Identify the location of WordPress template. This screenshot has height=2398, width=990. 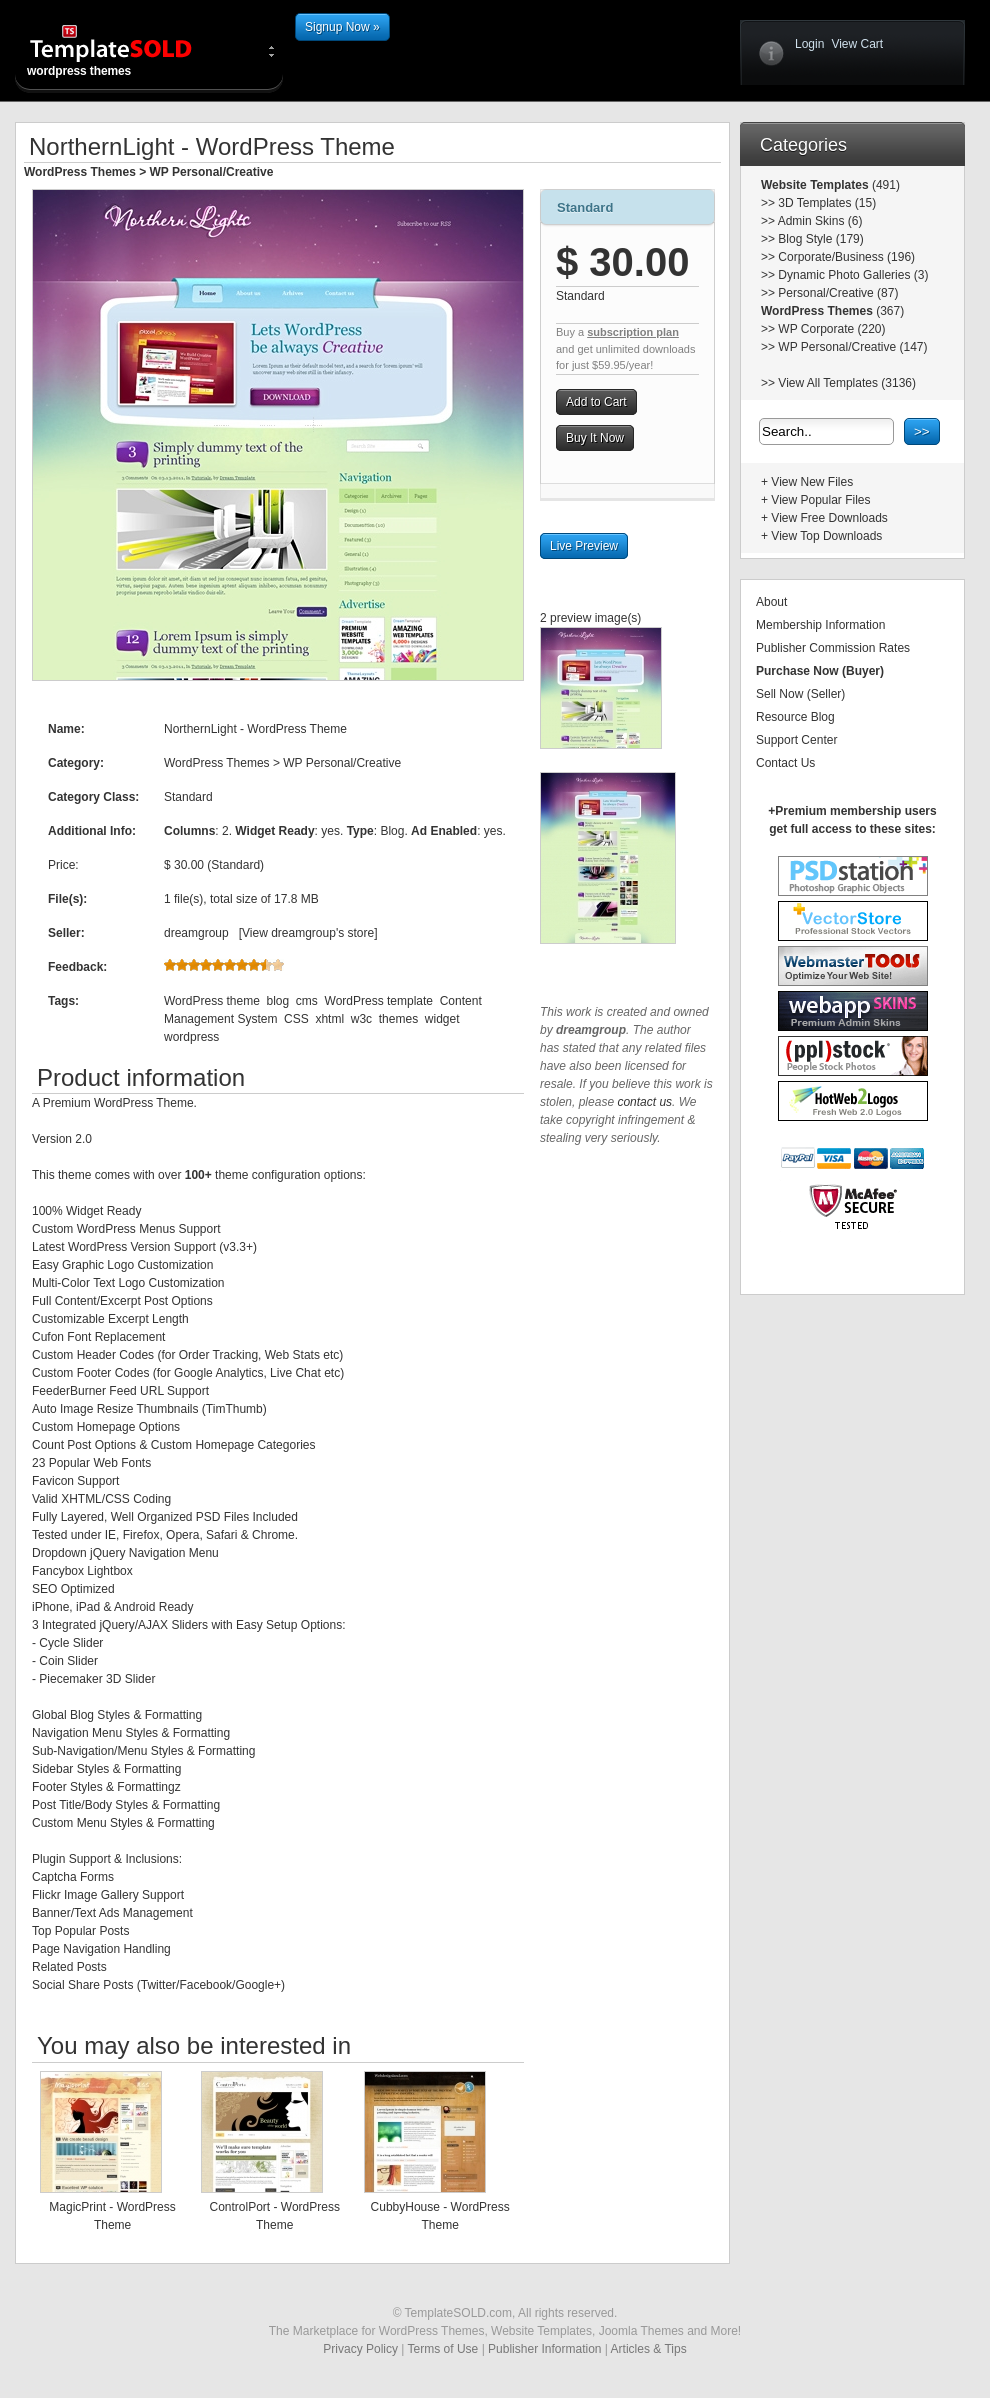
(379, 1001).